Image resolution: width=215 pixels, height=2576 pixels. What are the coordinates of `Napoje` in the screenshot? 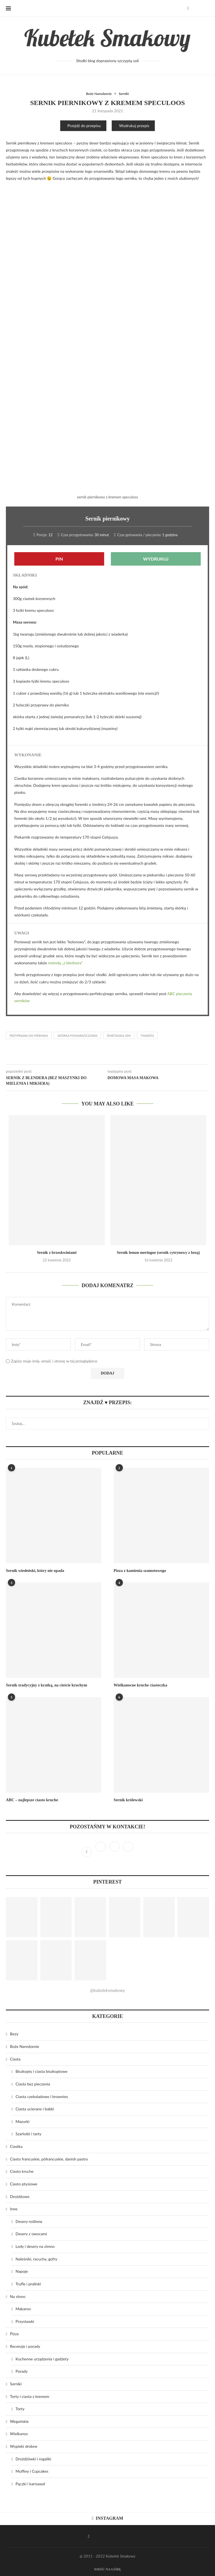 It's located at (22, 2271).